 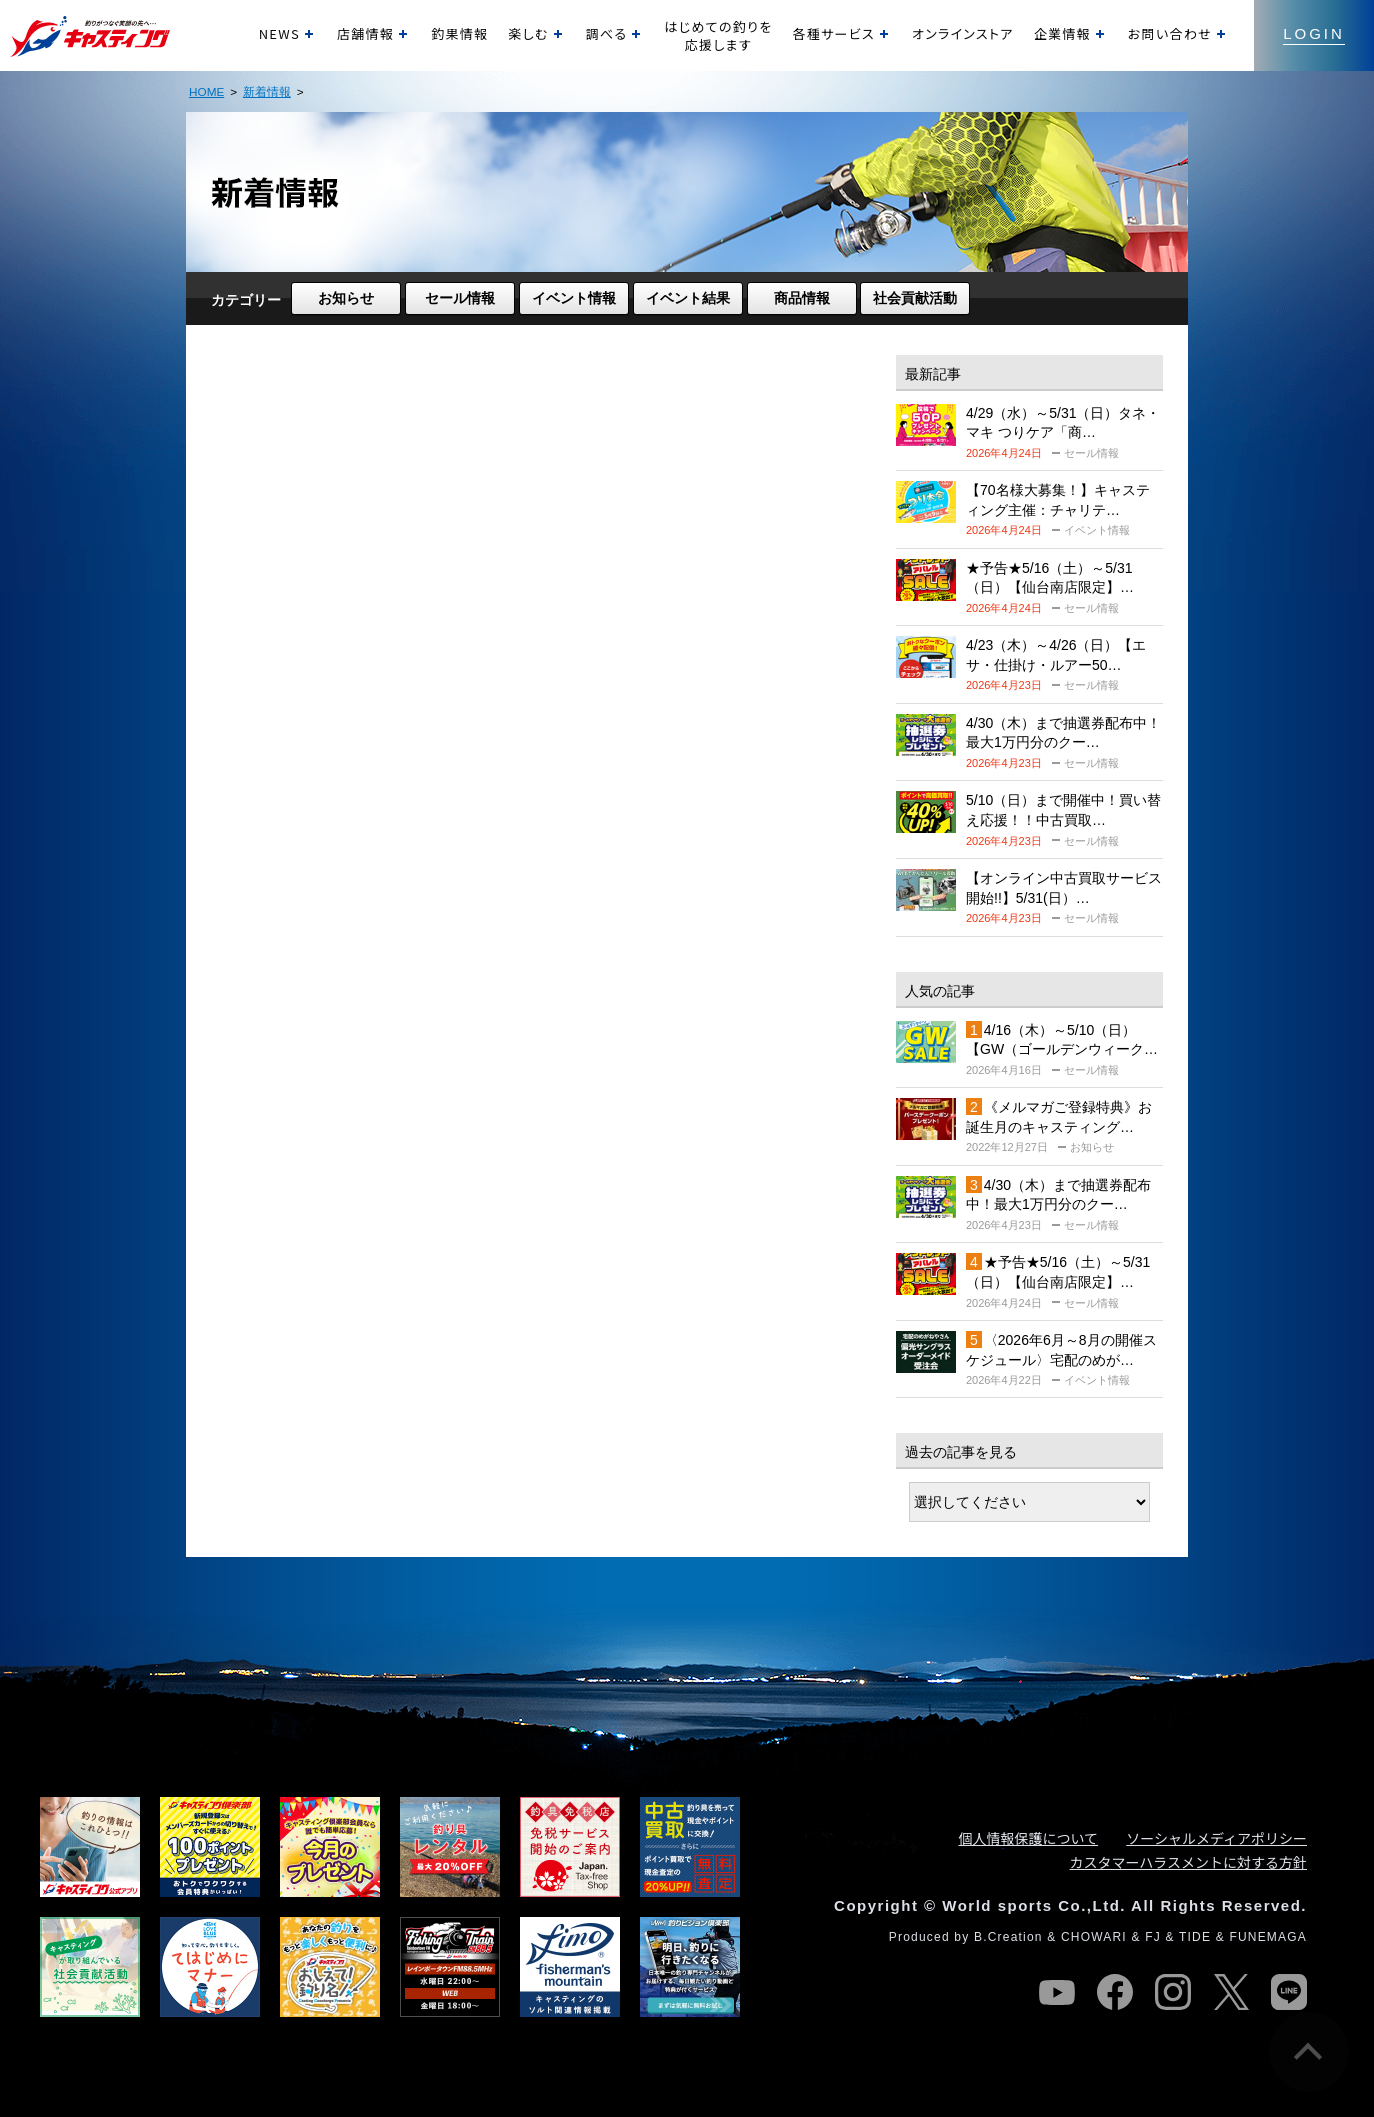 I want to click on instagram, so click(x=1173, y=1992).